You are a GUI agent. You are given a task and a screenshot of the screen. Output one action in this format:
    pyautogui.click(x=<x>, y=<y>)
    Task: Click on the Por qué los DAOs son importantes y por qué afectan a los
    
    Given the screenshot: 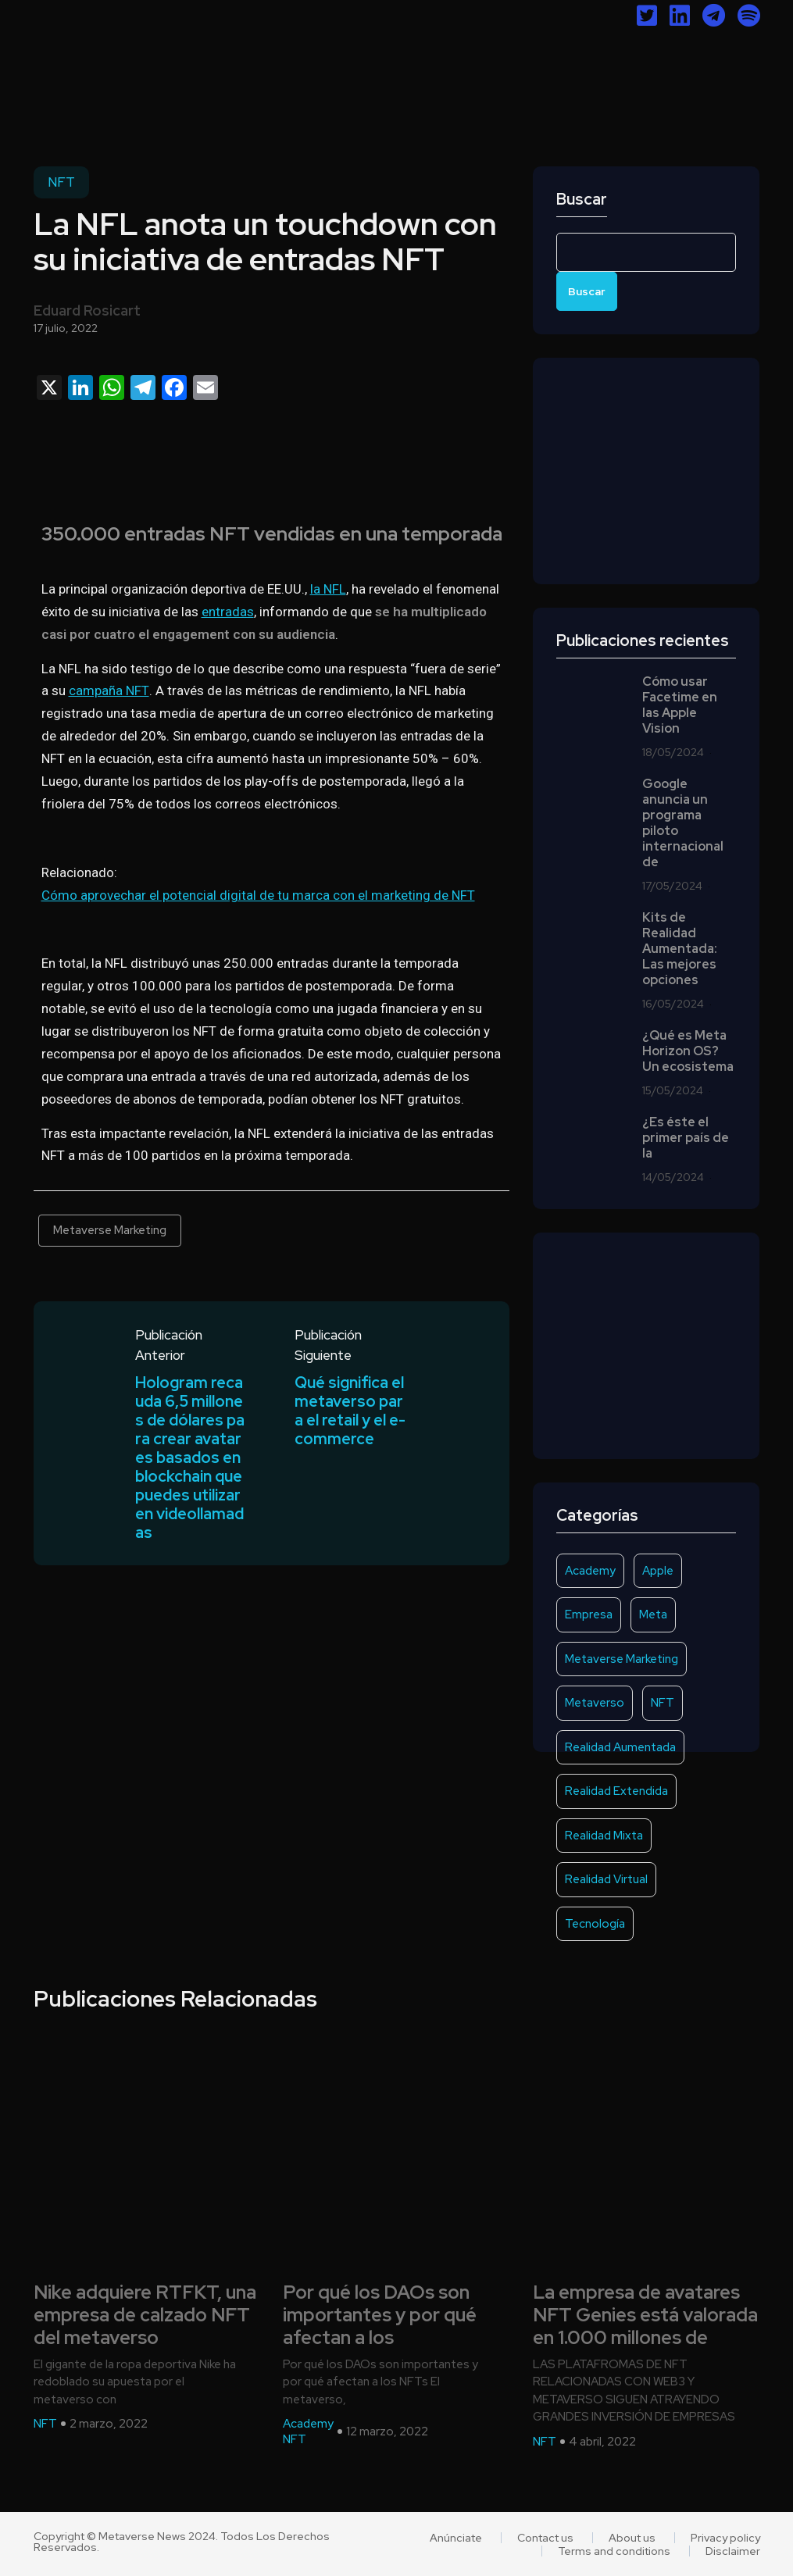 What is the action you would take?
    pyautogui.click(x=380, y=2315)
    